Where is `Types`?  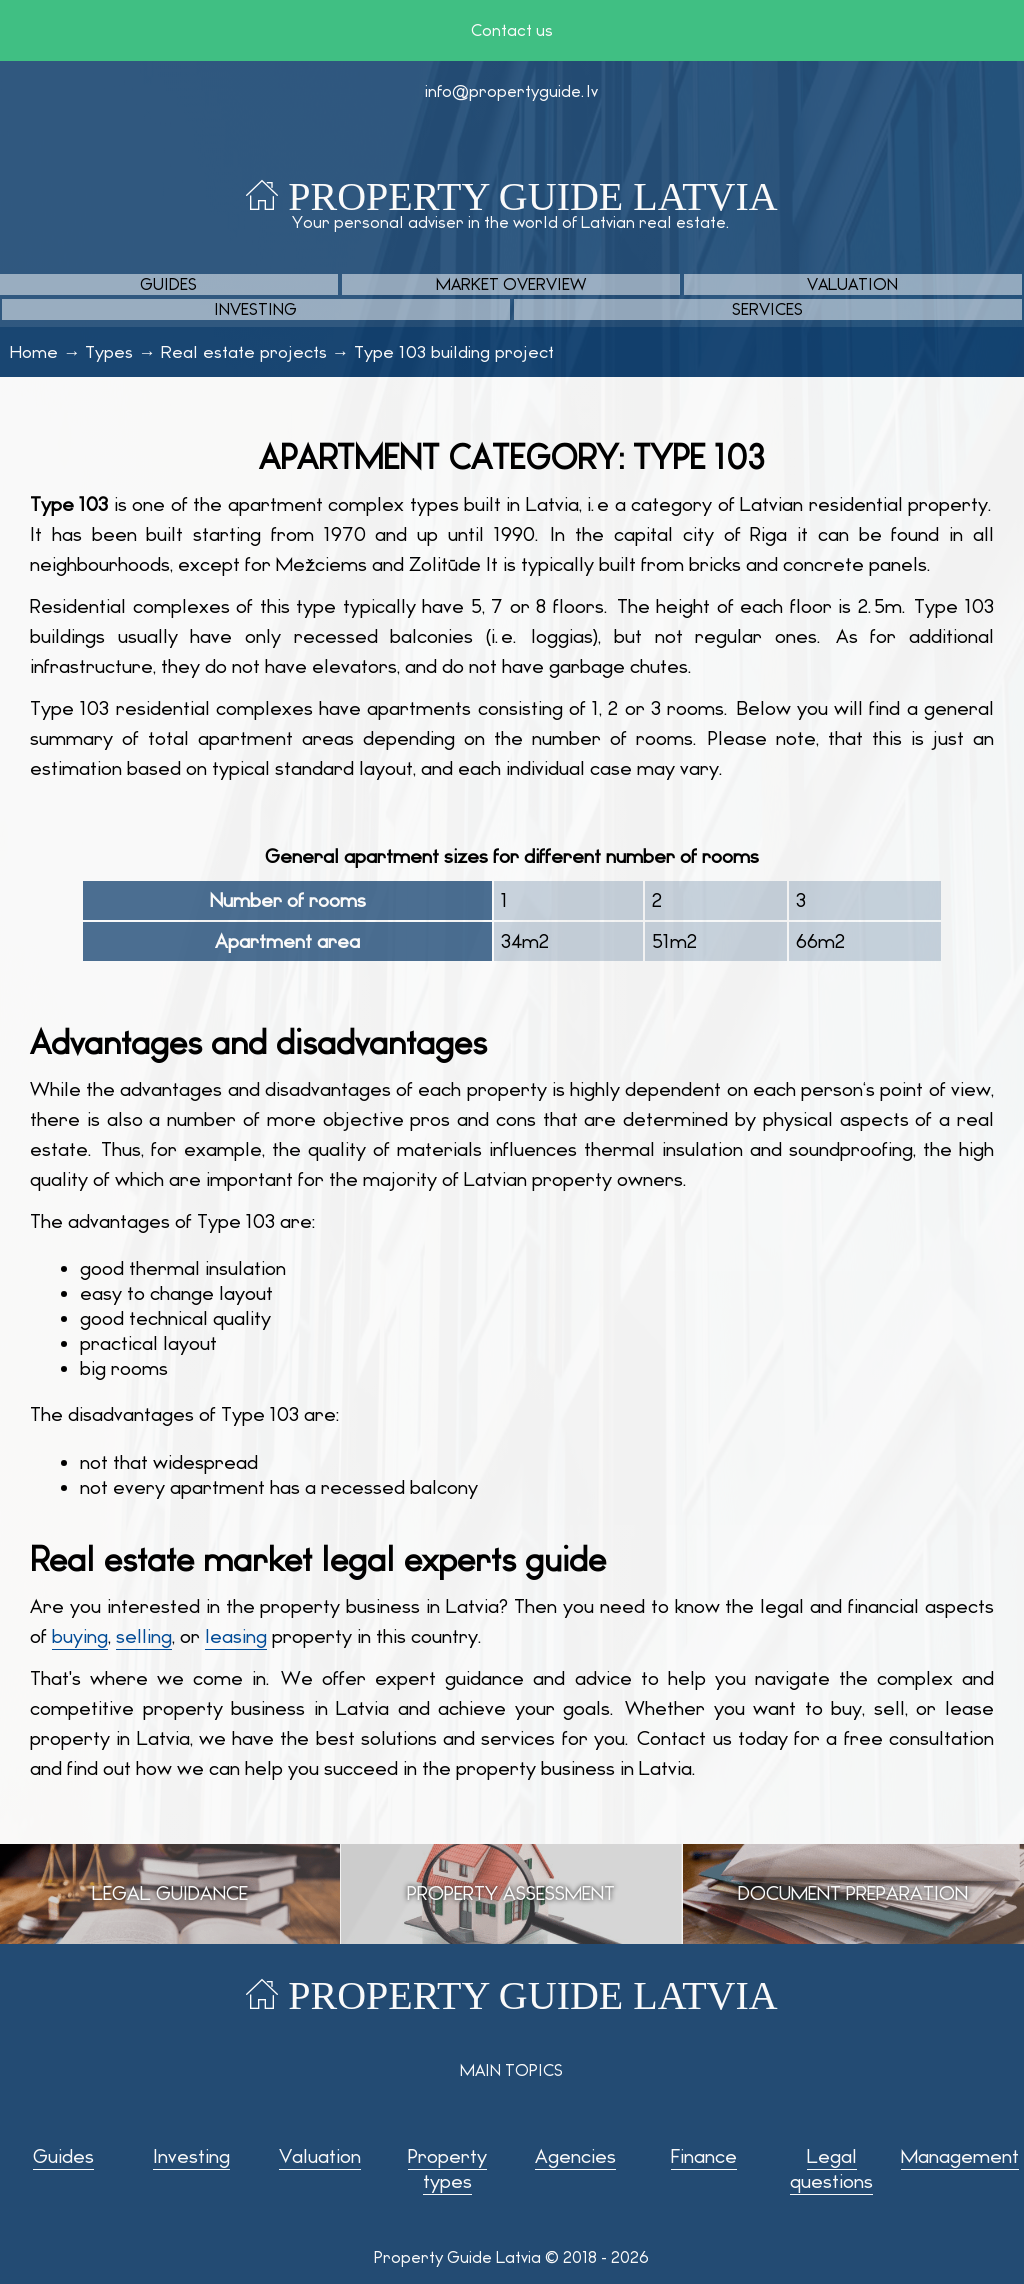
Types is located at coordinates (109, 352).